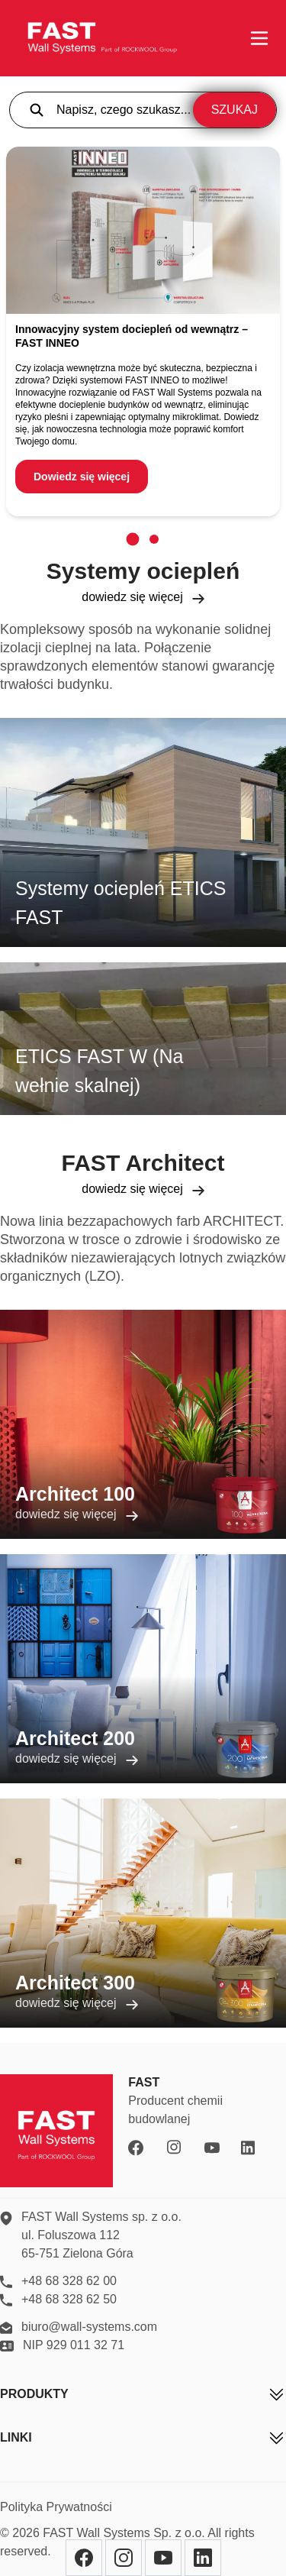 Image resolution: width=286 pixels, height=2576 pixels. Describe the element at coordinates (143, 597) in the screenshot. I see `dowiedz się więcej` at that location.